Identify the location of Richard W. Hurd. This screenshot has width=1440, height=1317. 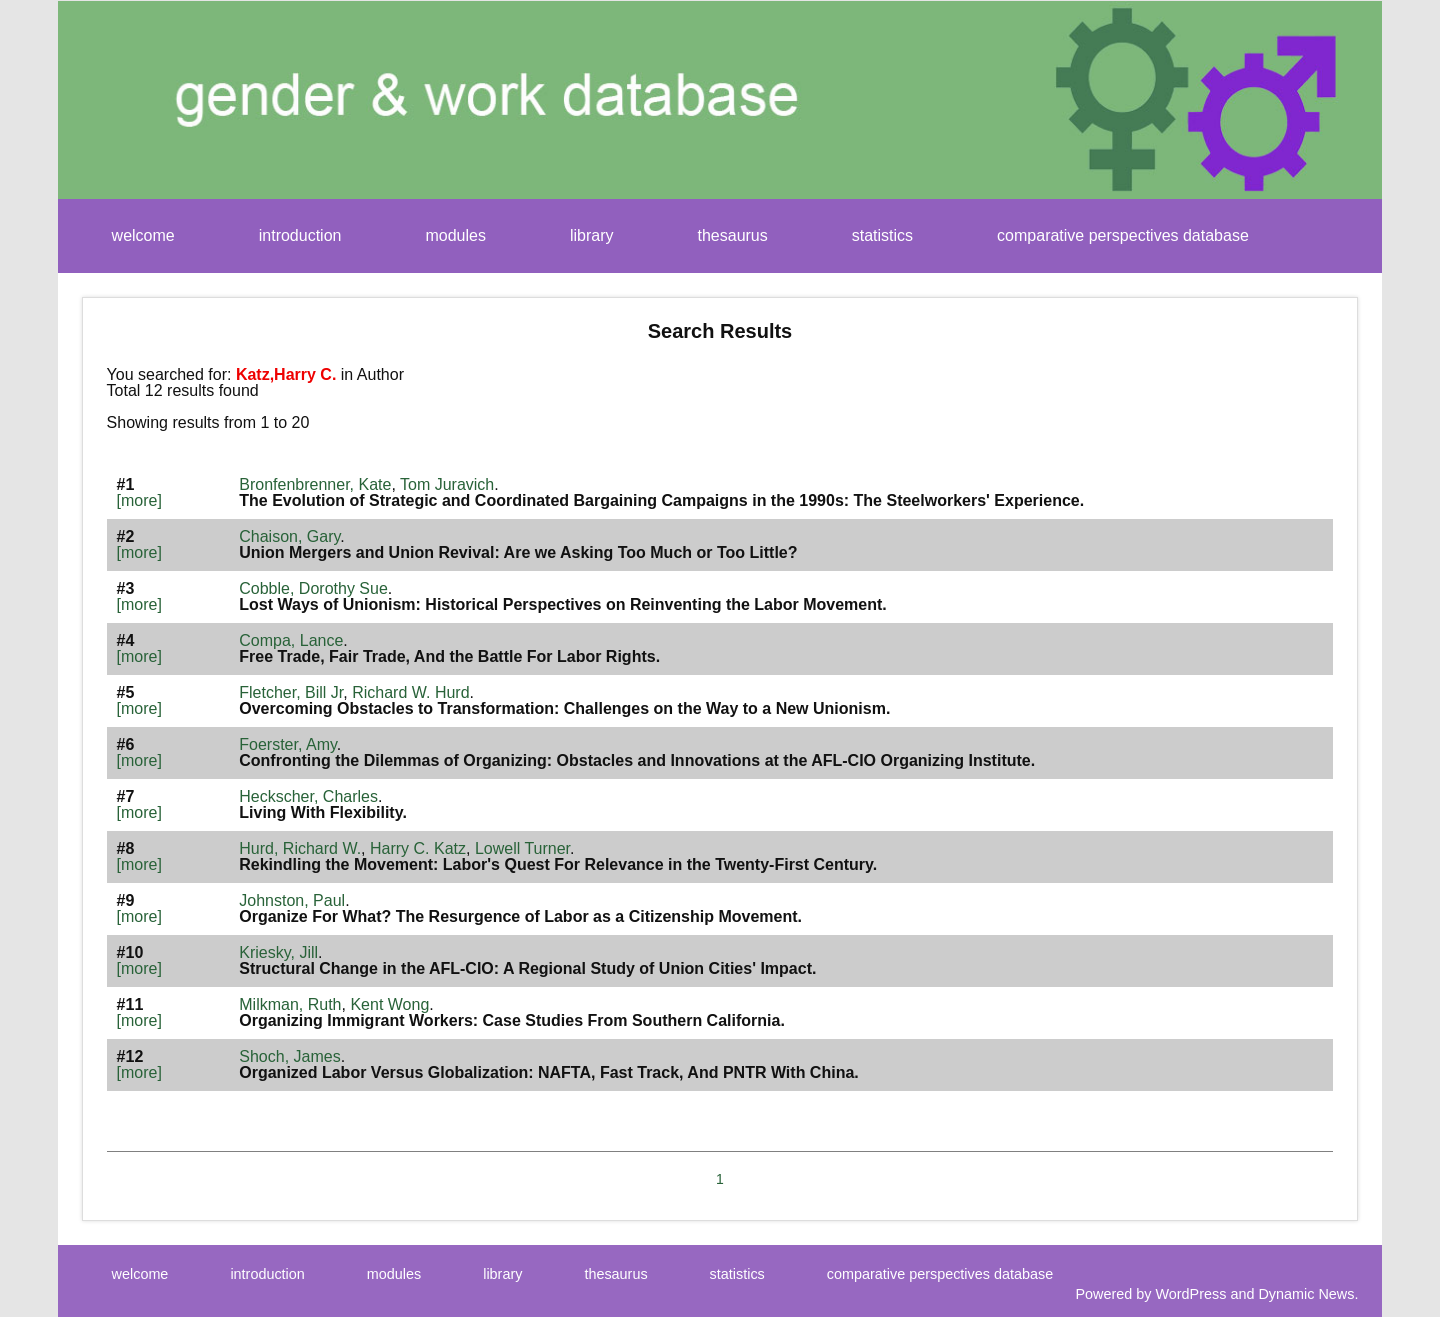
(410, 692).